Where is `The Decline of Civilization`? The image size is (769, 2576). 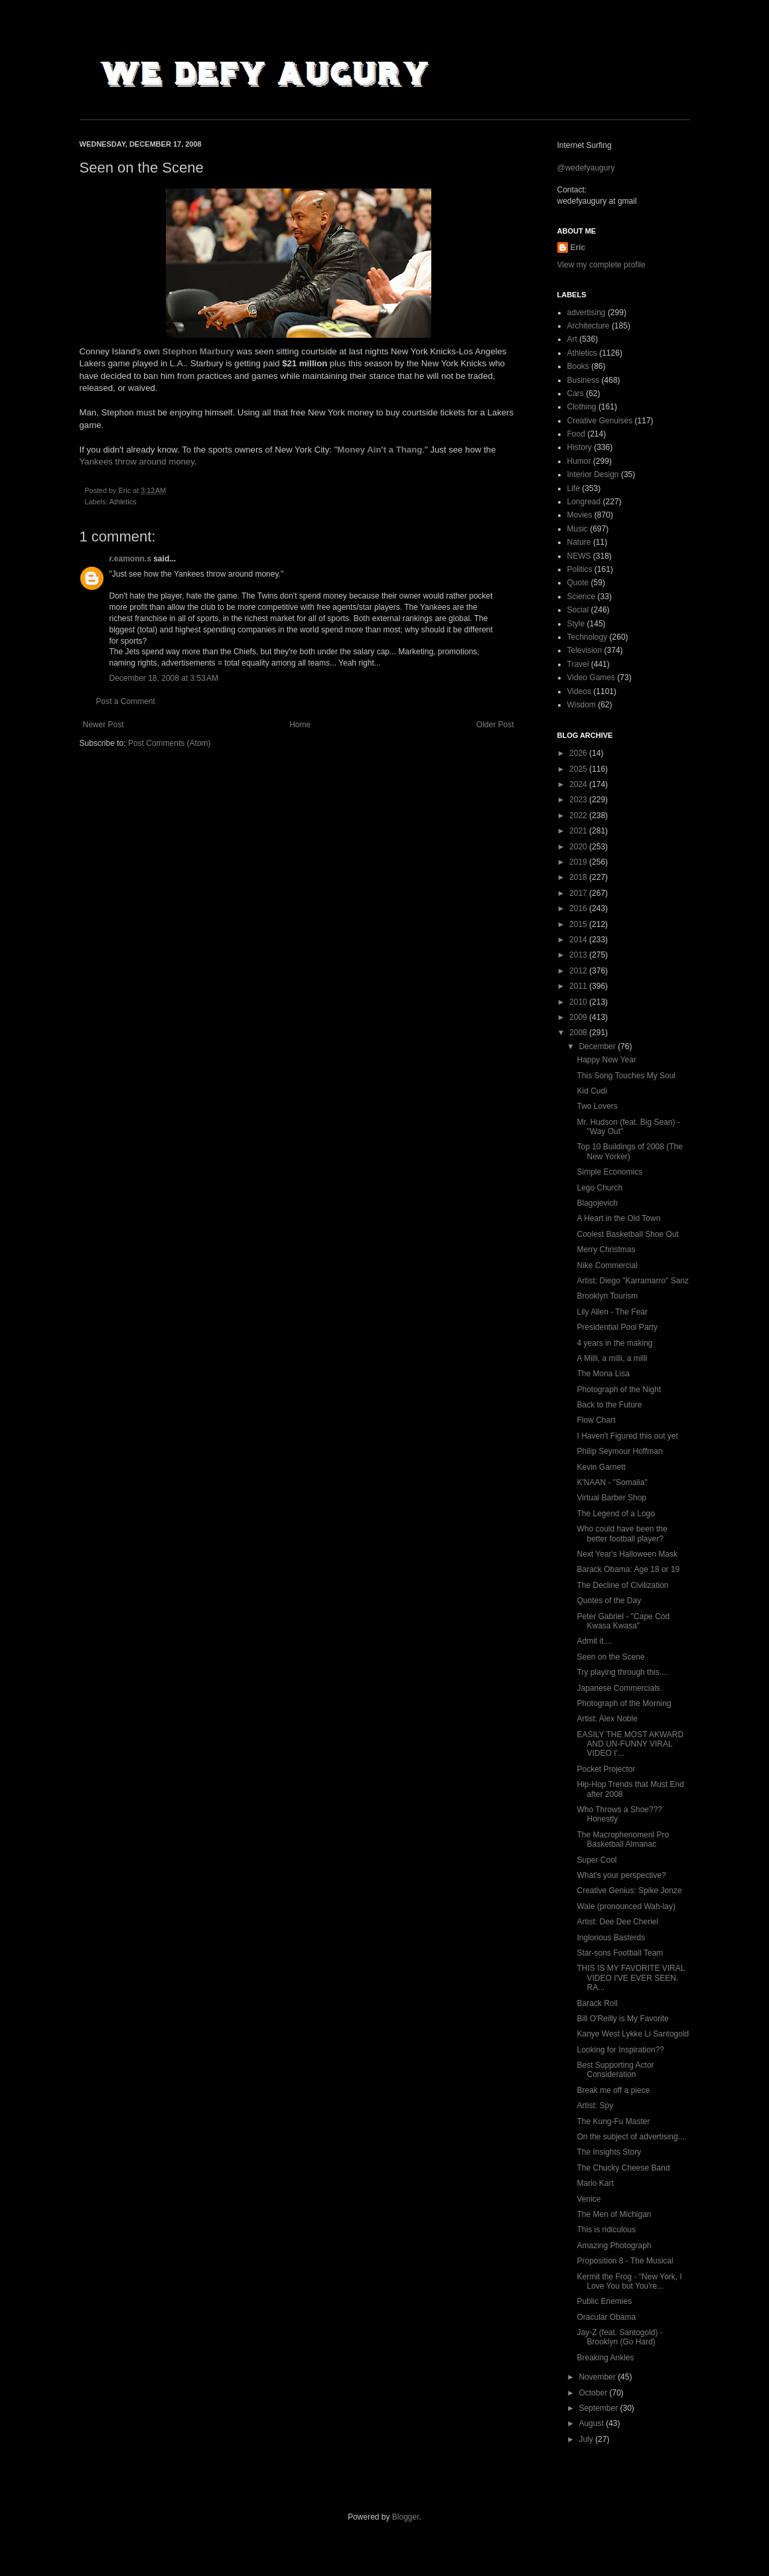 The Decline of Civilization is located at coordinates (622, 1585).